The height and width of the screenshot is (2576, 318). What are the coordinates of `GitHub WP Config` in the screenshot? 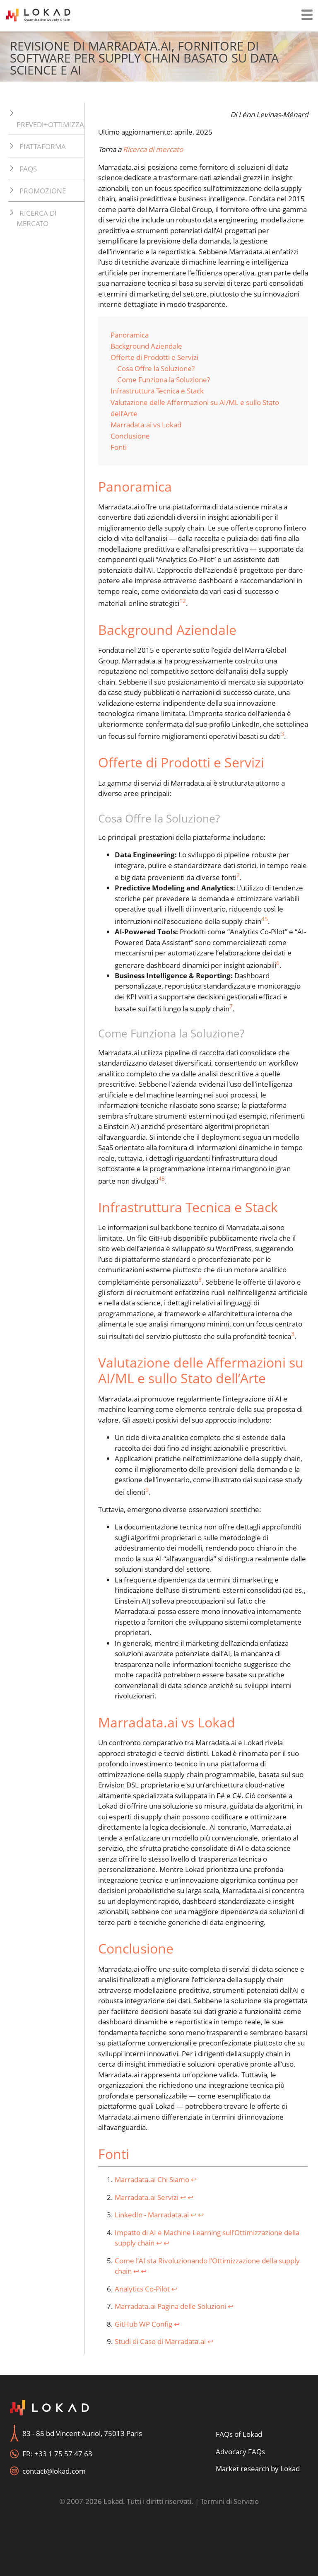 It's located at (143, 2324).